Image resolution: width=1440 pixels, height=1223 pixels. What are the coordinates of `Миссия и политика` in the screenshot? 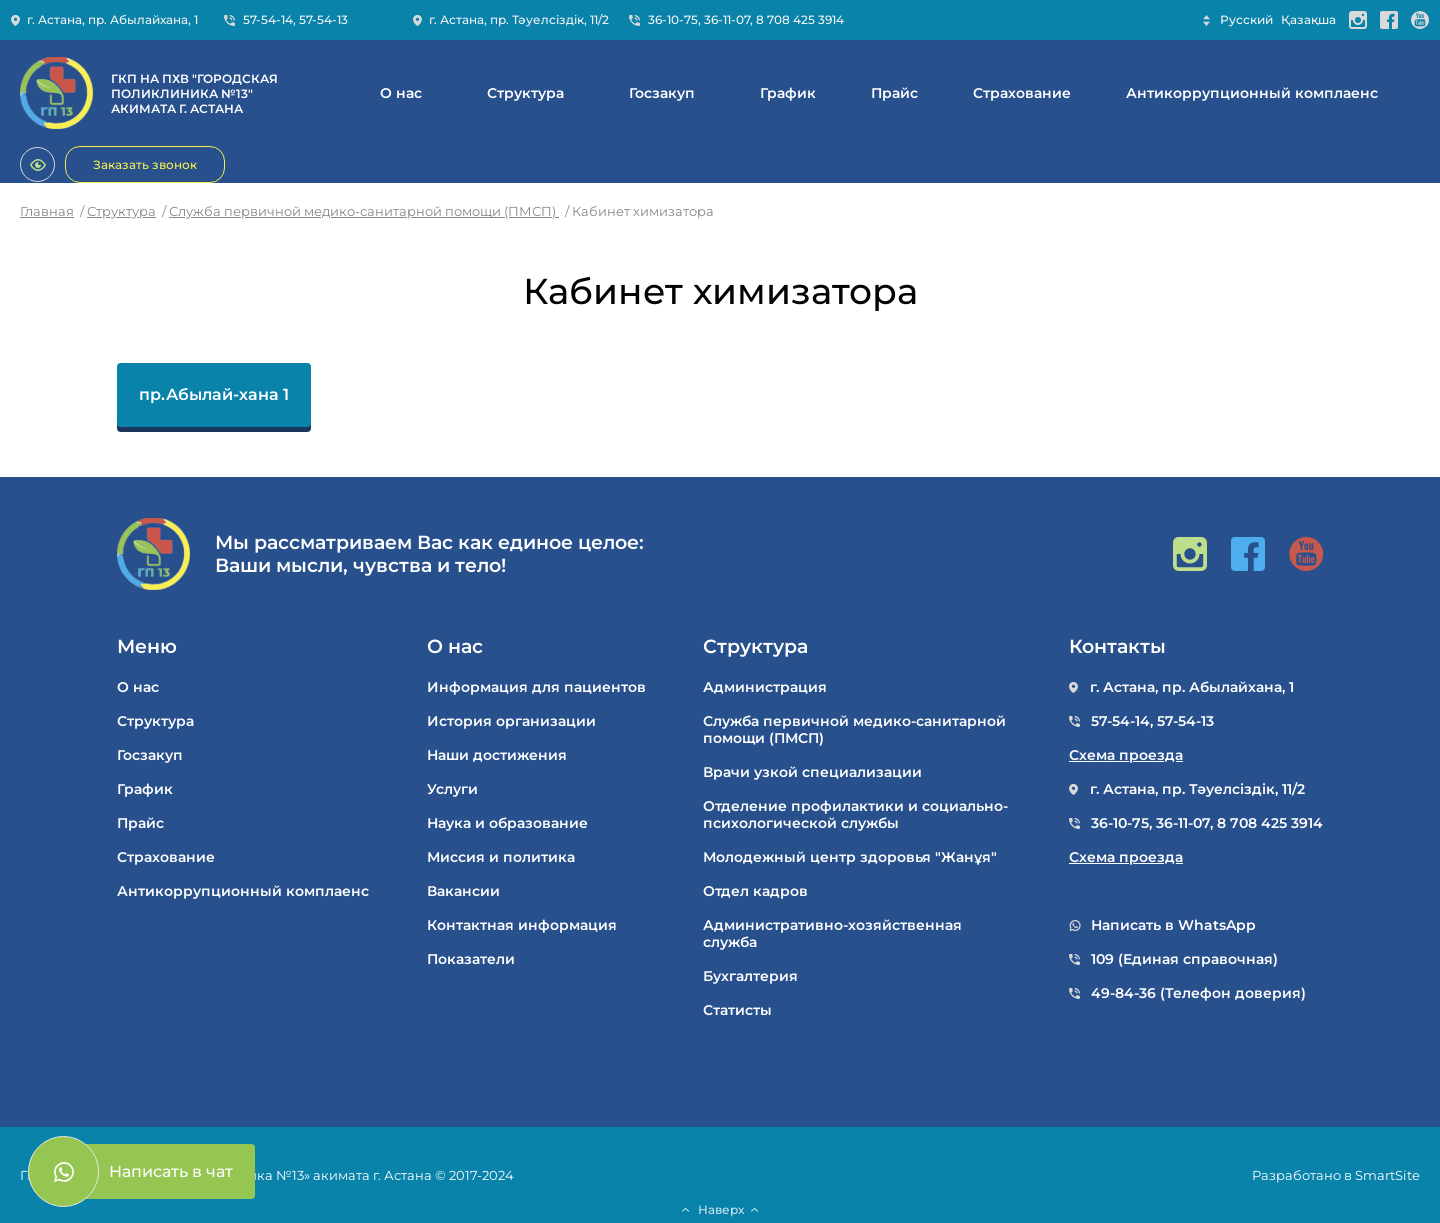 It's located at (501, 857).